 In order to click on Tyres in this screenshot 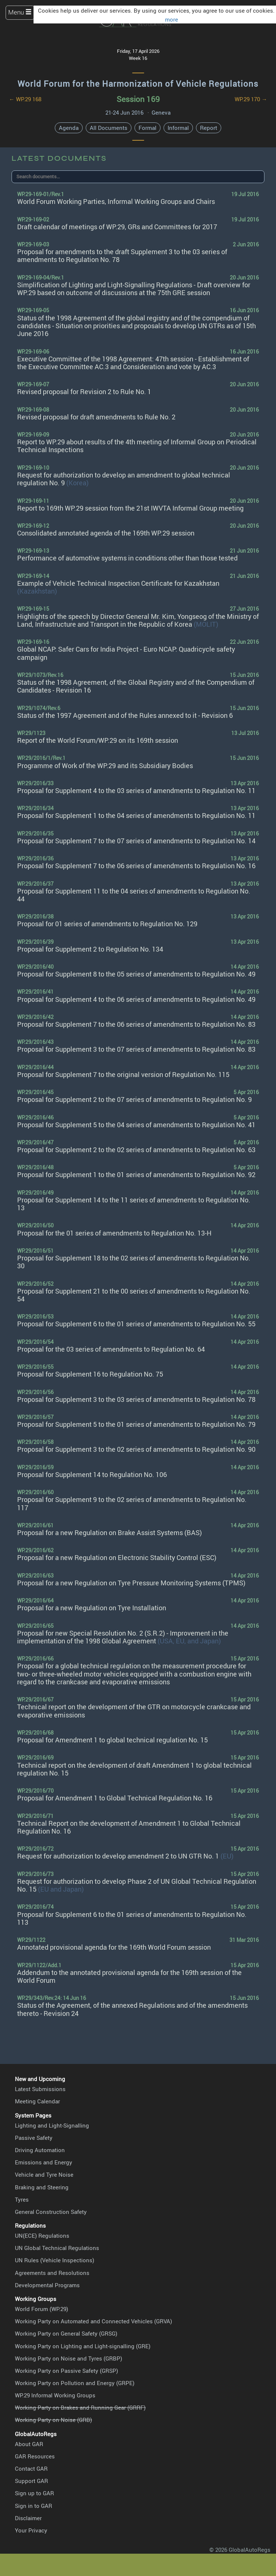, I will do `click(22, 2199)`.